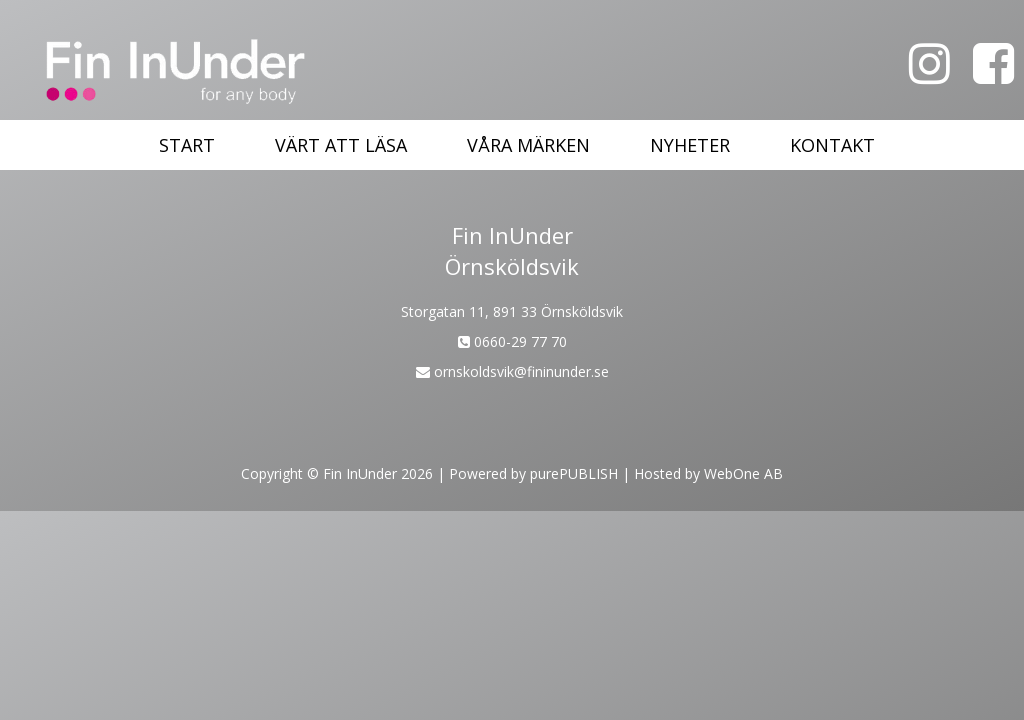 The width and height of the screenshot is (1024, 720). What do you see at coordinates (574, 473) in the screenshot?
I see `purePUBLISH` at bounding box center [574, 473].